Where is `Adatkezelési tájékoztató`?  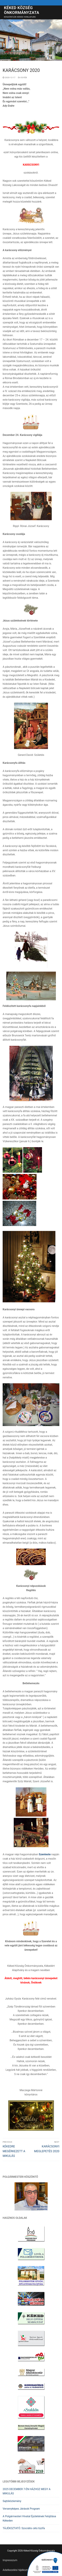
Adatkezelési tájékoztató is located at coordinates (17, 2570).